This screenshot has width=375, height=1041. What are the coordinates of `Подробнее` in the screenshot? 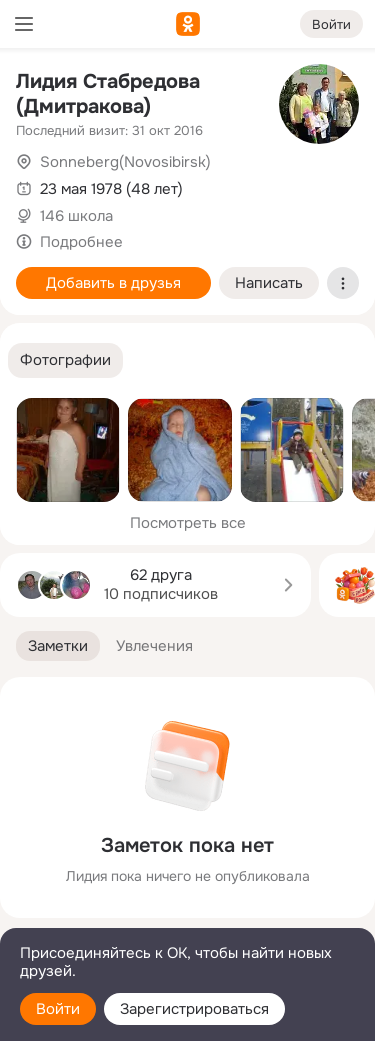 It's located at (81, 242).